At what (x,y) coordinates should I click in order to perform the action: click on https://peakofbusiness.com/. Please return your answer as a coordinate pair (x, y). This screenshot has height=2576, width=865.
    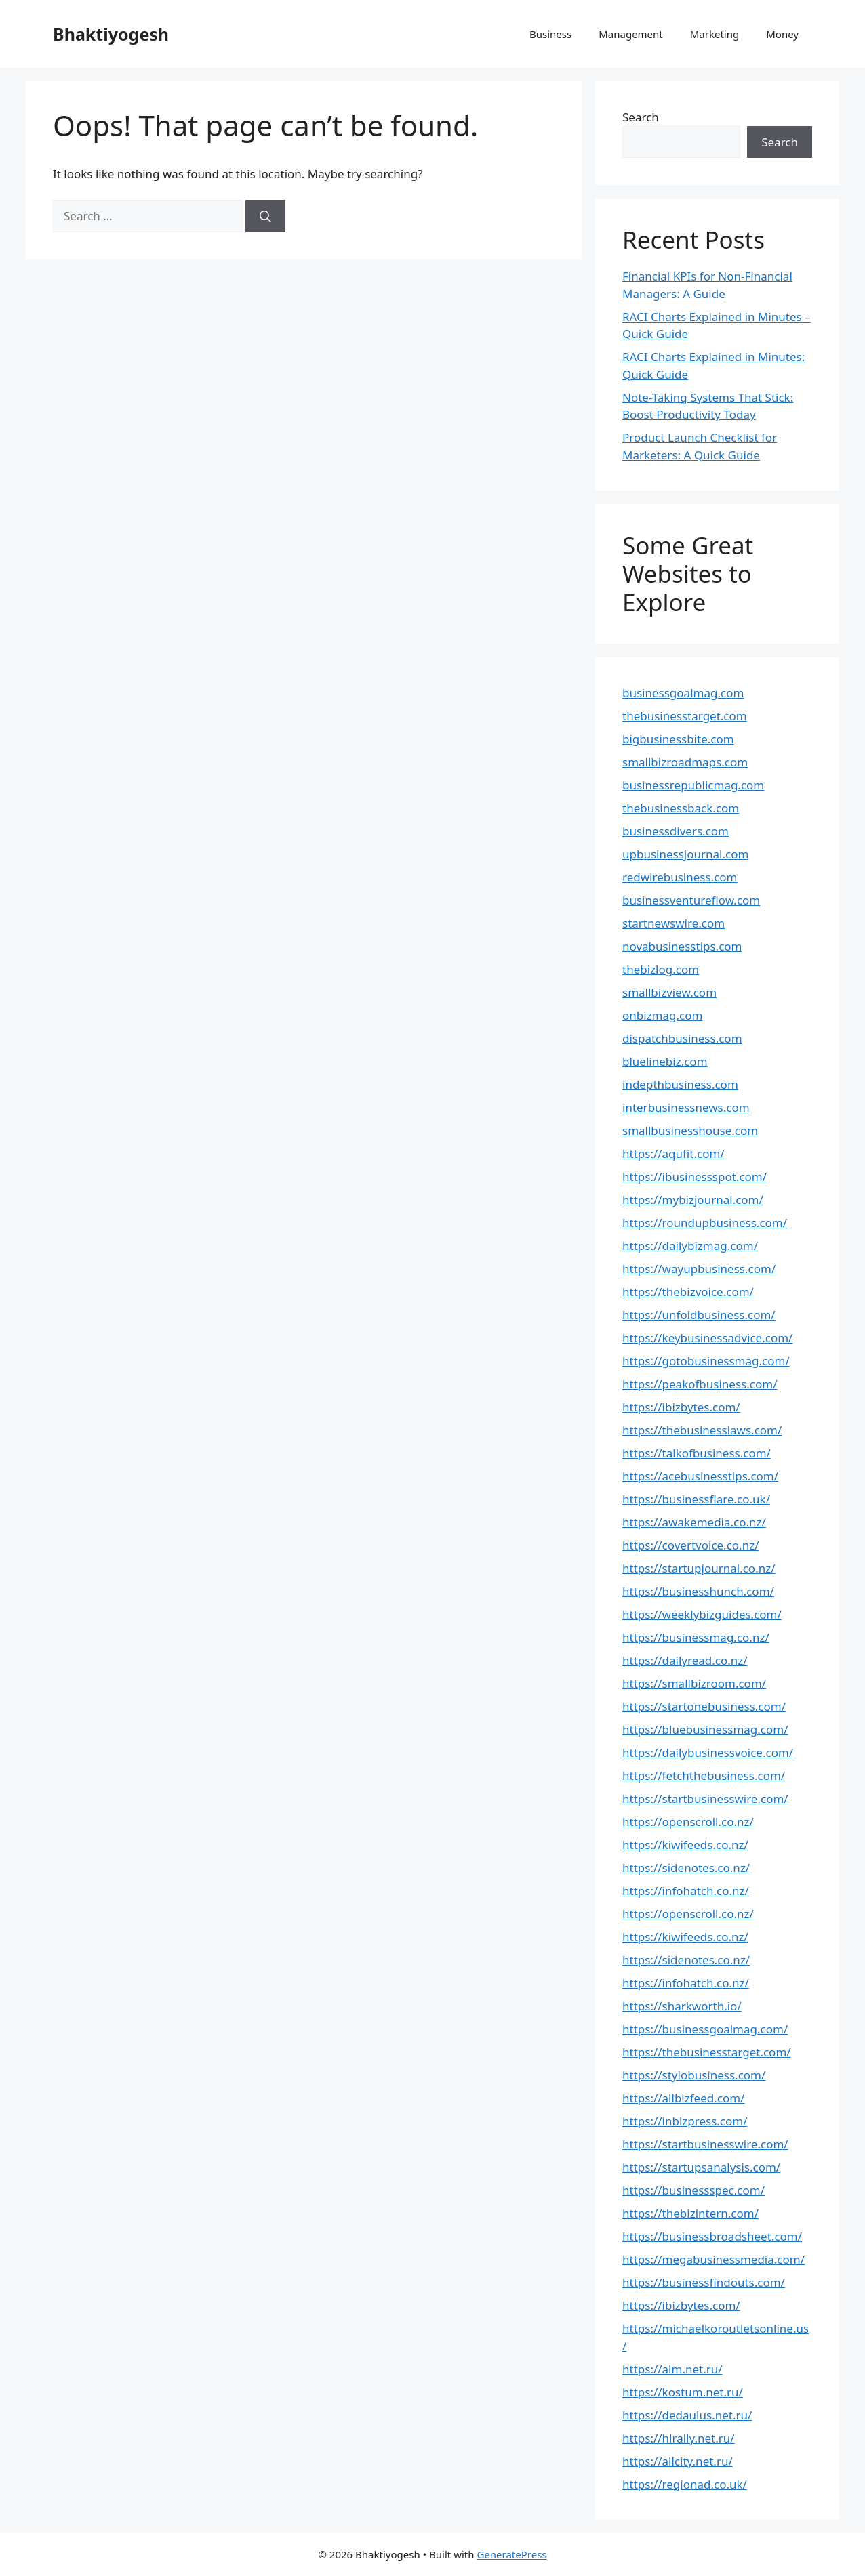
    Looking at the image, I should click on (699, 1384).